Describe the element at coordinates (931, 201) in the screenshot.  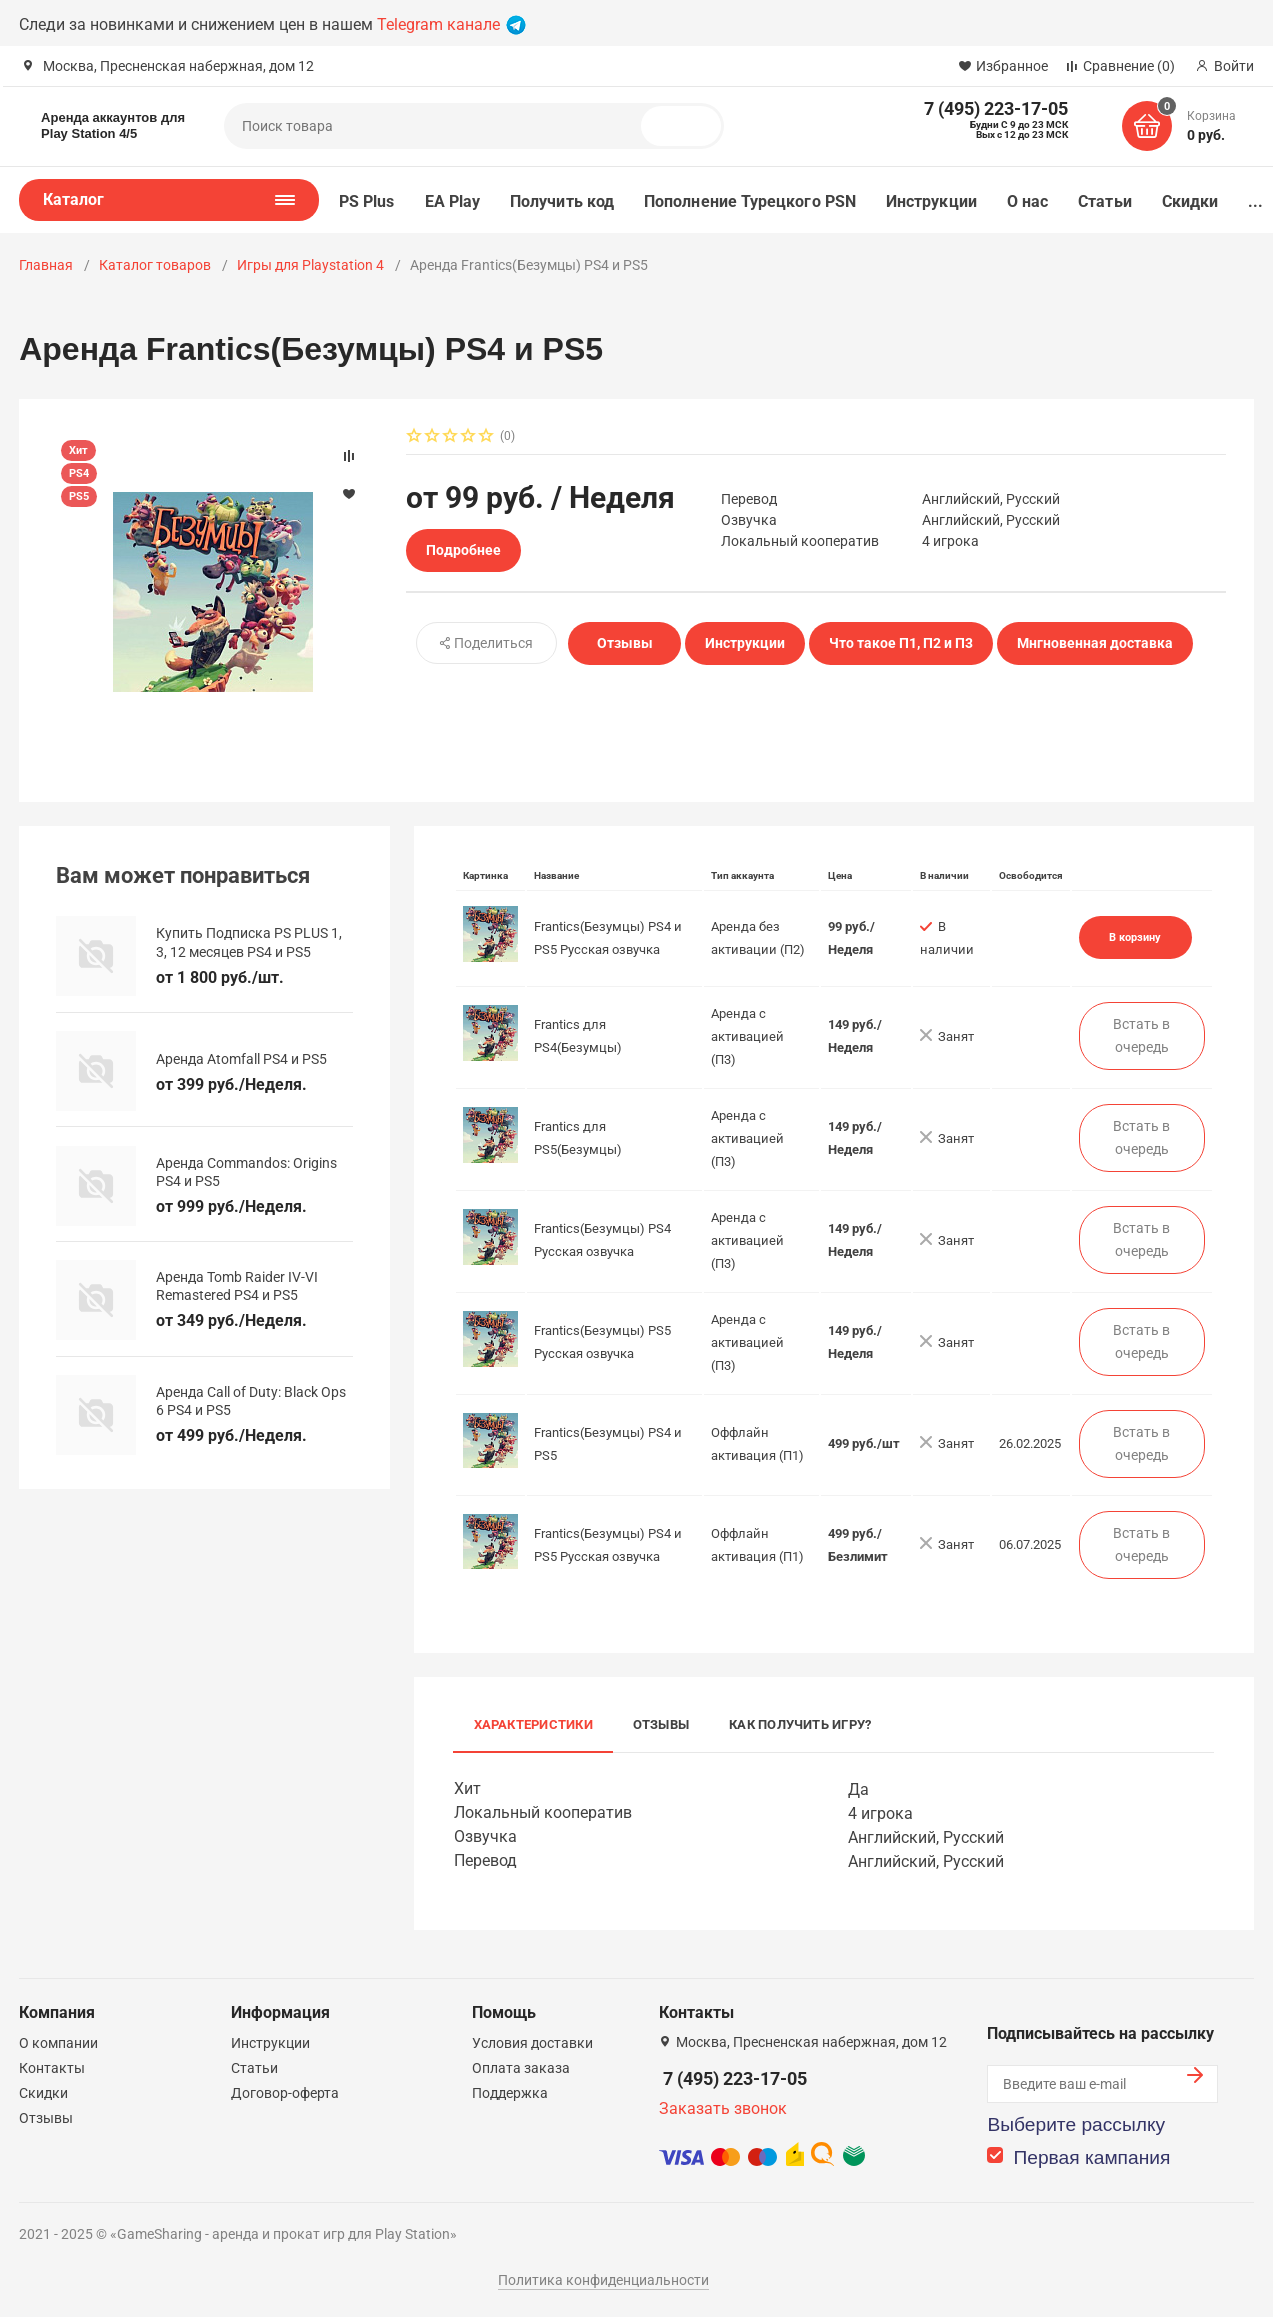
I see `Инструкции` at that location.